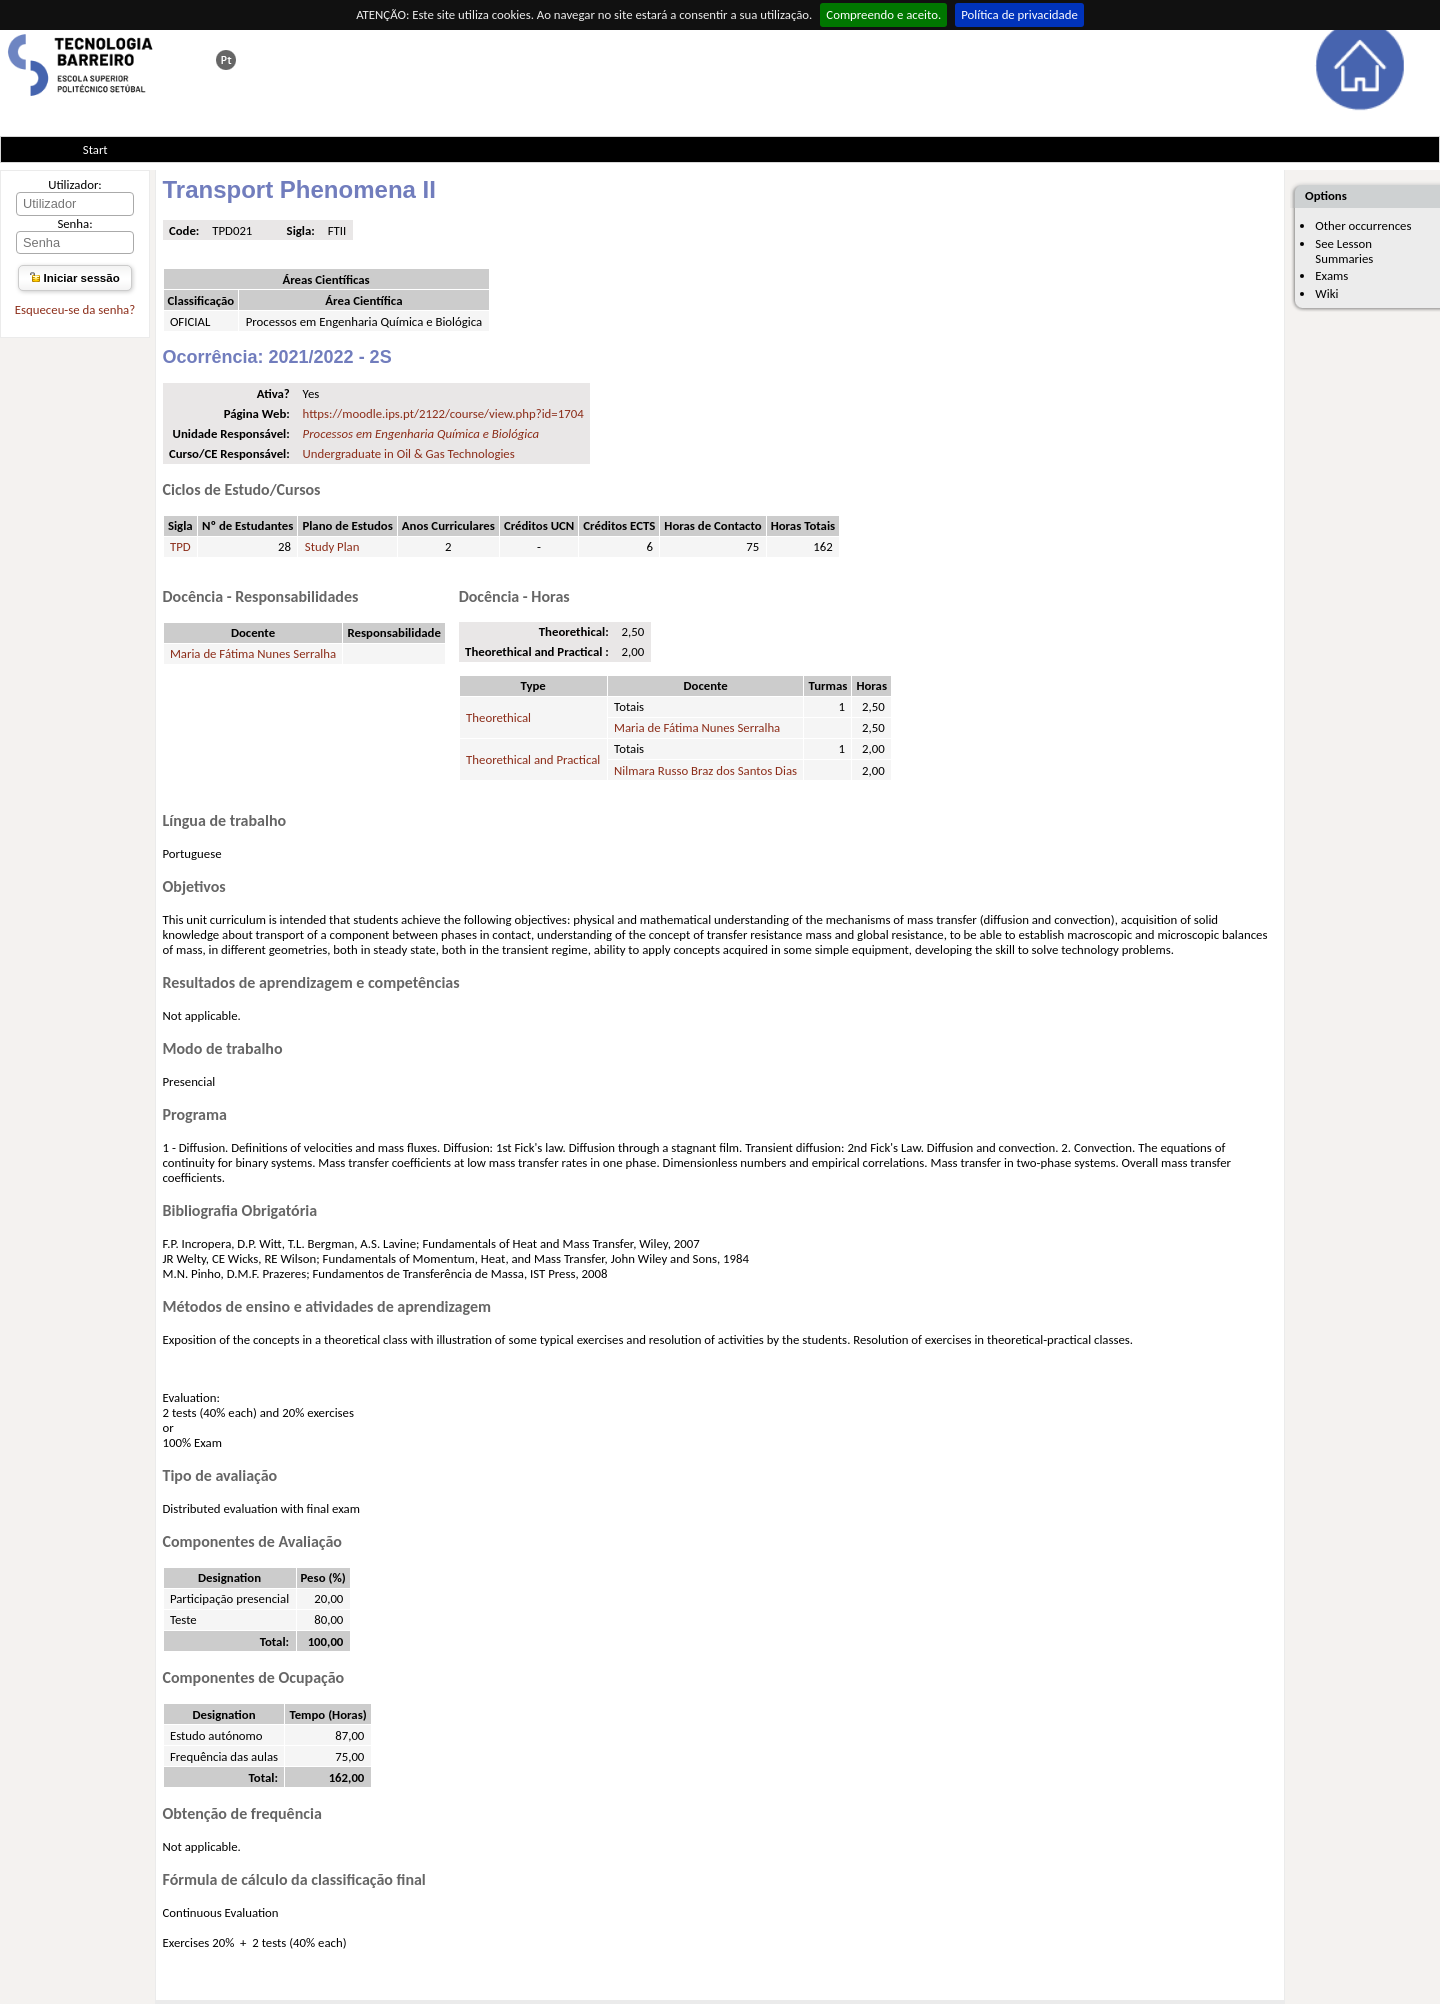 Image resolution: width=1440 pixels, height=2005 pixels. I want to click on Undergraduate in Oil & Gas Technologies, so click(409, 453).